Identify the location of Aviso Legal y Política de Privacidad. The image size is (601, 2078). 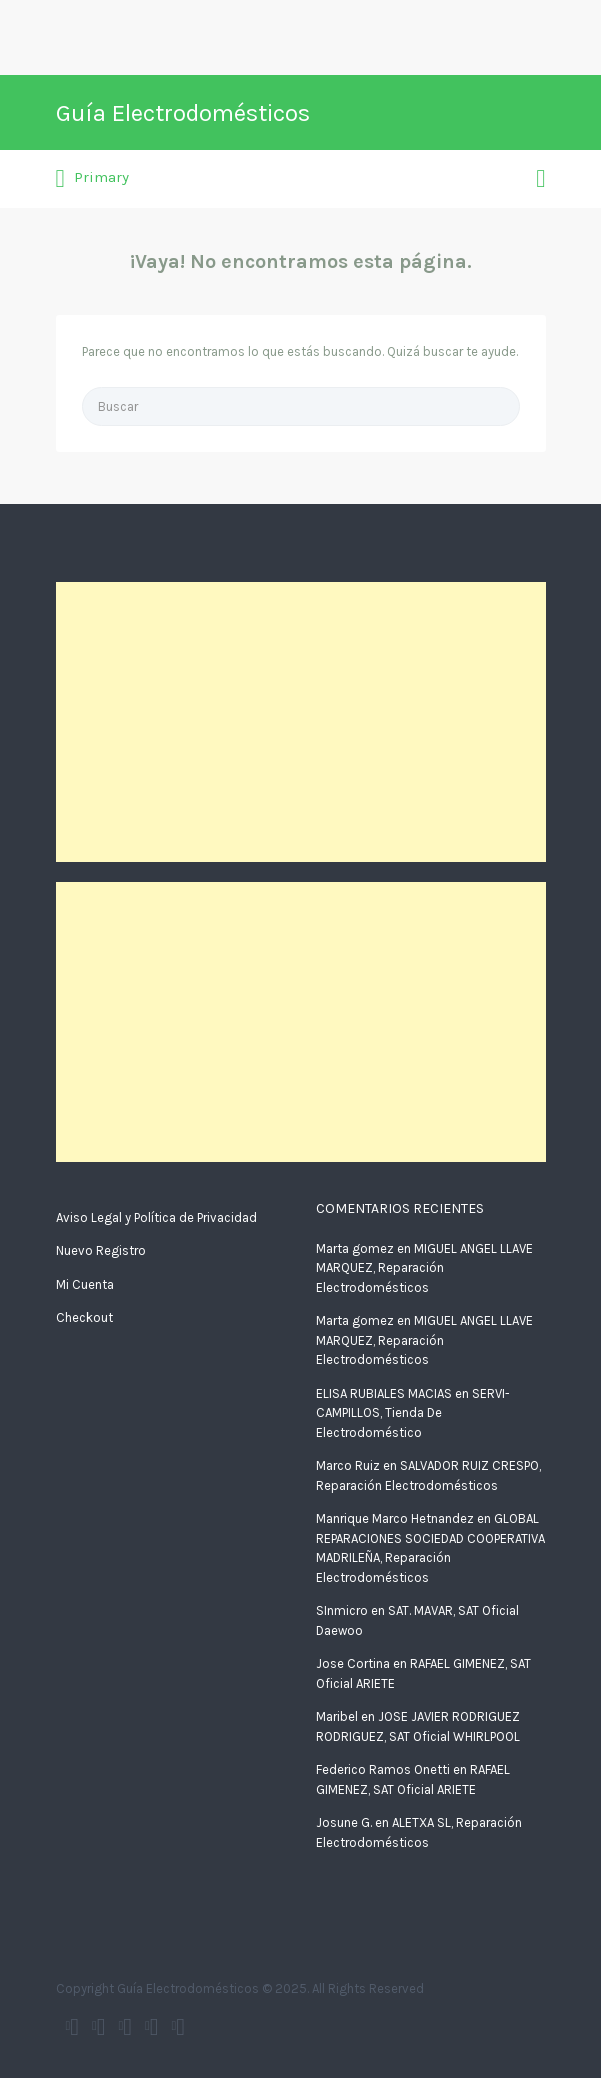
(156, 1217).